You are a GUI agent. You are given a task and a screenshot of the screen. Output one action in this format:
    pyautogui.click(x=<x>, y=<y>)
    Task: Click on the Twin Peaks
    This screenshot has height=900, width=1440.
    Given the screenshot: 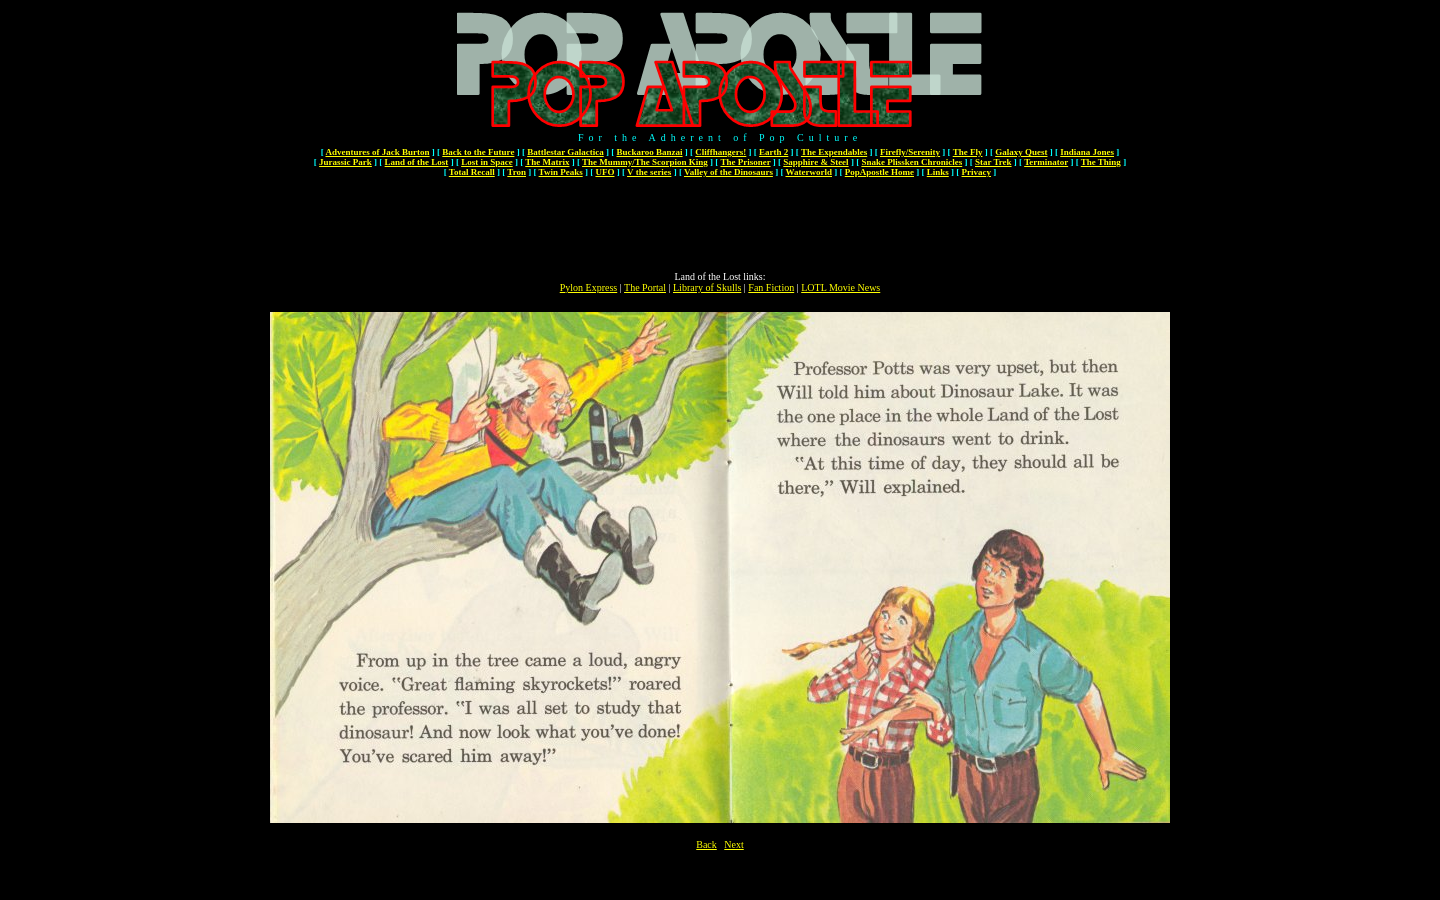 What is the action you would take?
    pyautogui.click(x=561, y=172)
    